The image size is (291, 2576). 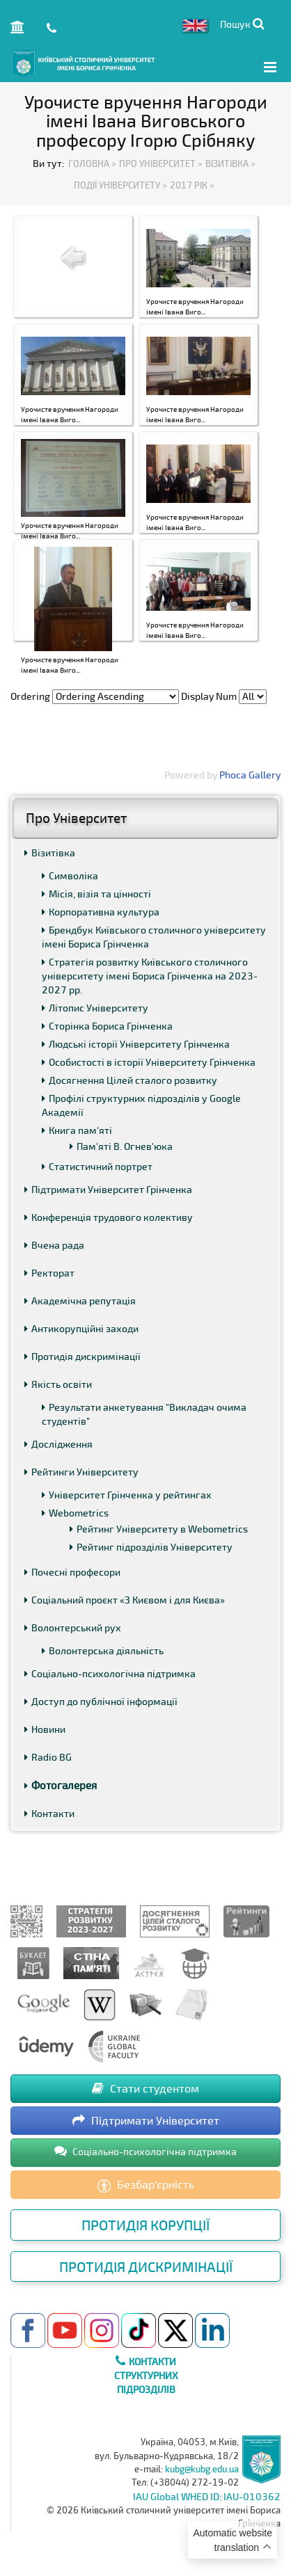 I want to click on Про Університет >, so click(x=161, y=163).